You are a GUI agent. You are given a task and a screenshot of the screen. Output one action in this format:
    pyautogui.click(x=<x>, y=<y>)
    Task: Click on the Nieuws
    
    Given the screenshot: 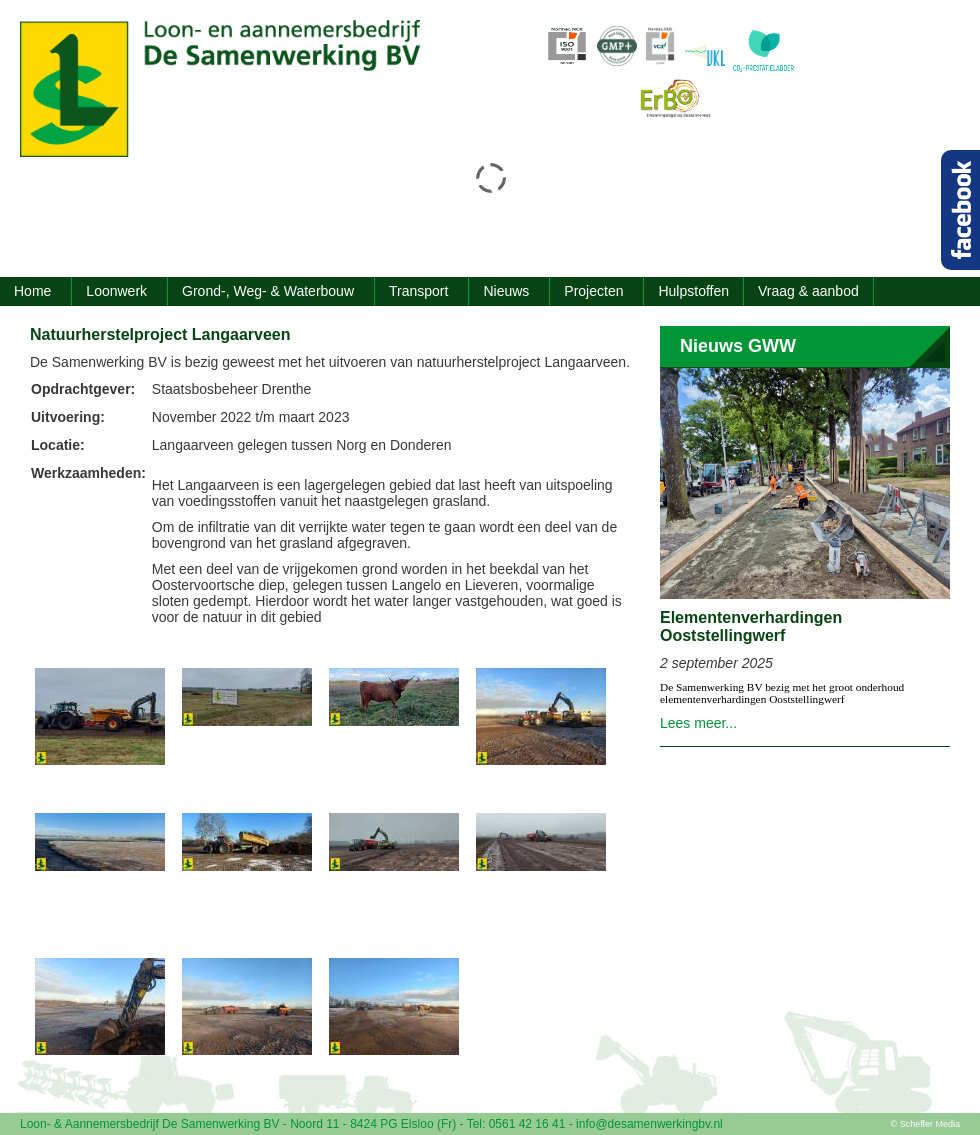 What is the action you would take?
    pyautogui.click(x=506, y=291)
    